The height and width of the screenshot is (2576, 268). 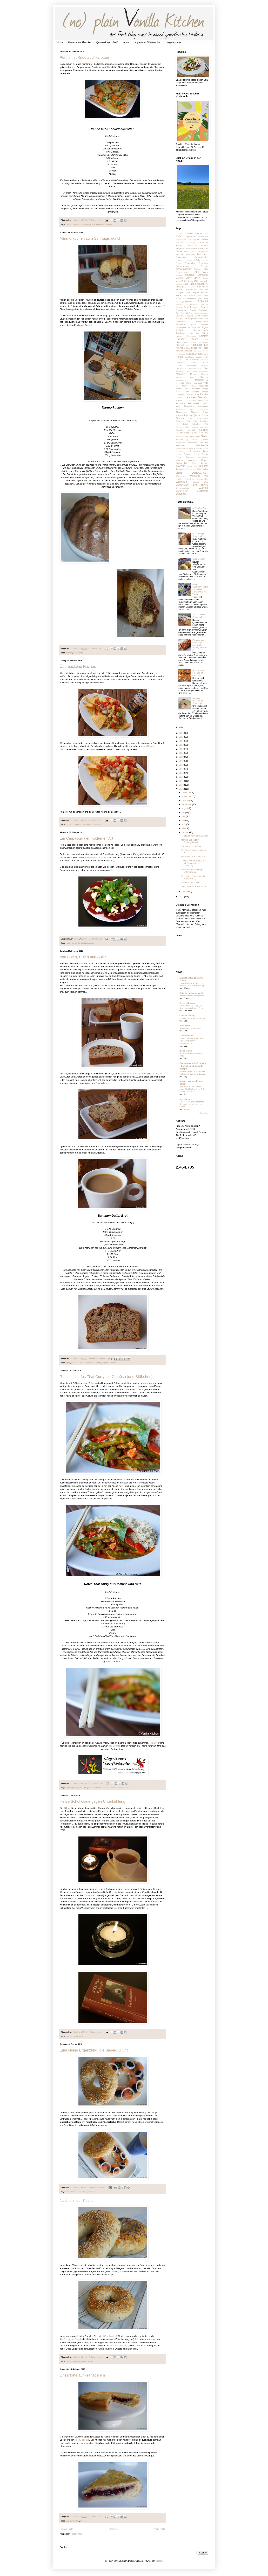 I want to click on Vom Zweifel zum Rausch: unser Rückblick auf den Brüder Grimm Lauf 2026, so click(x=193, y=1089).